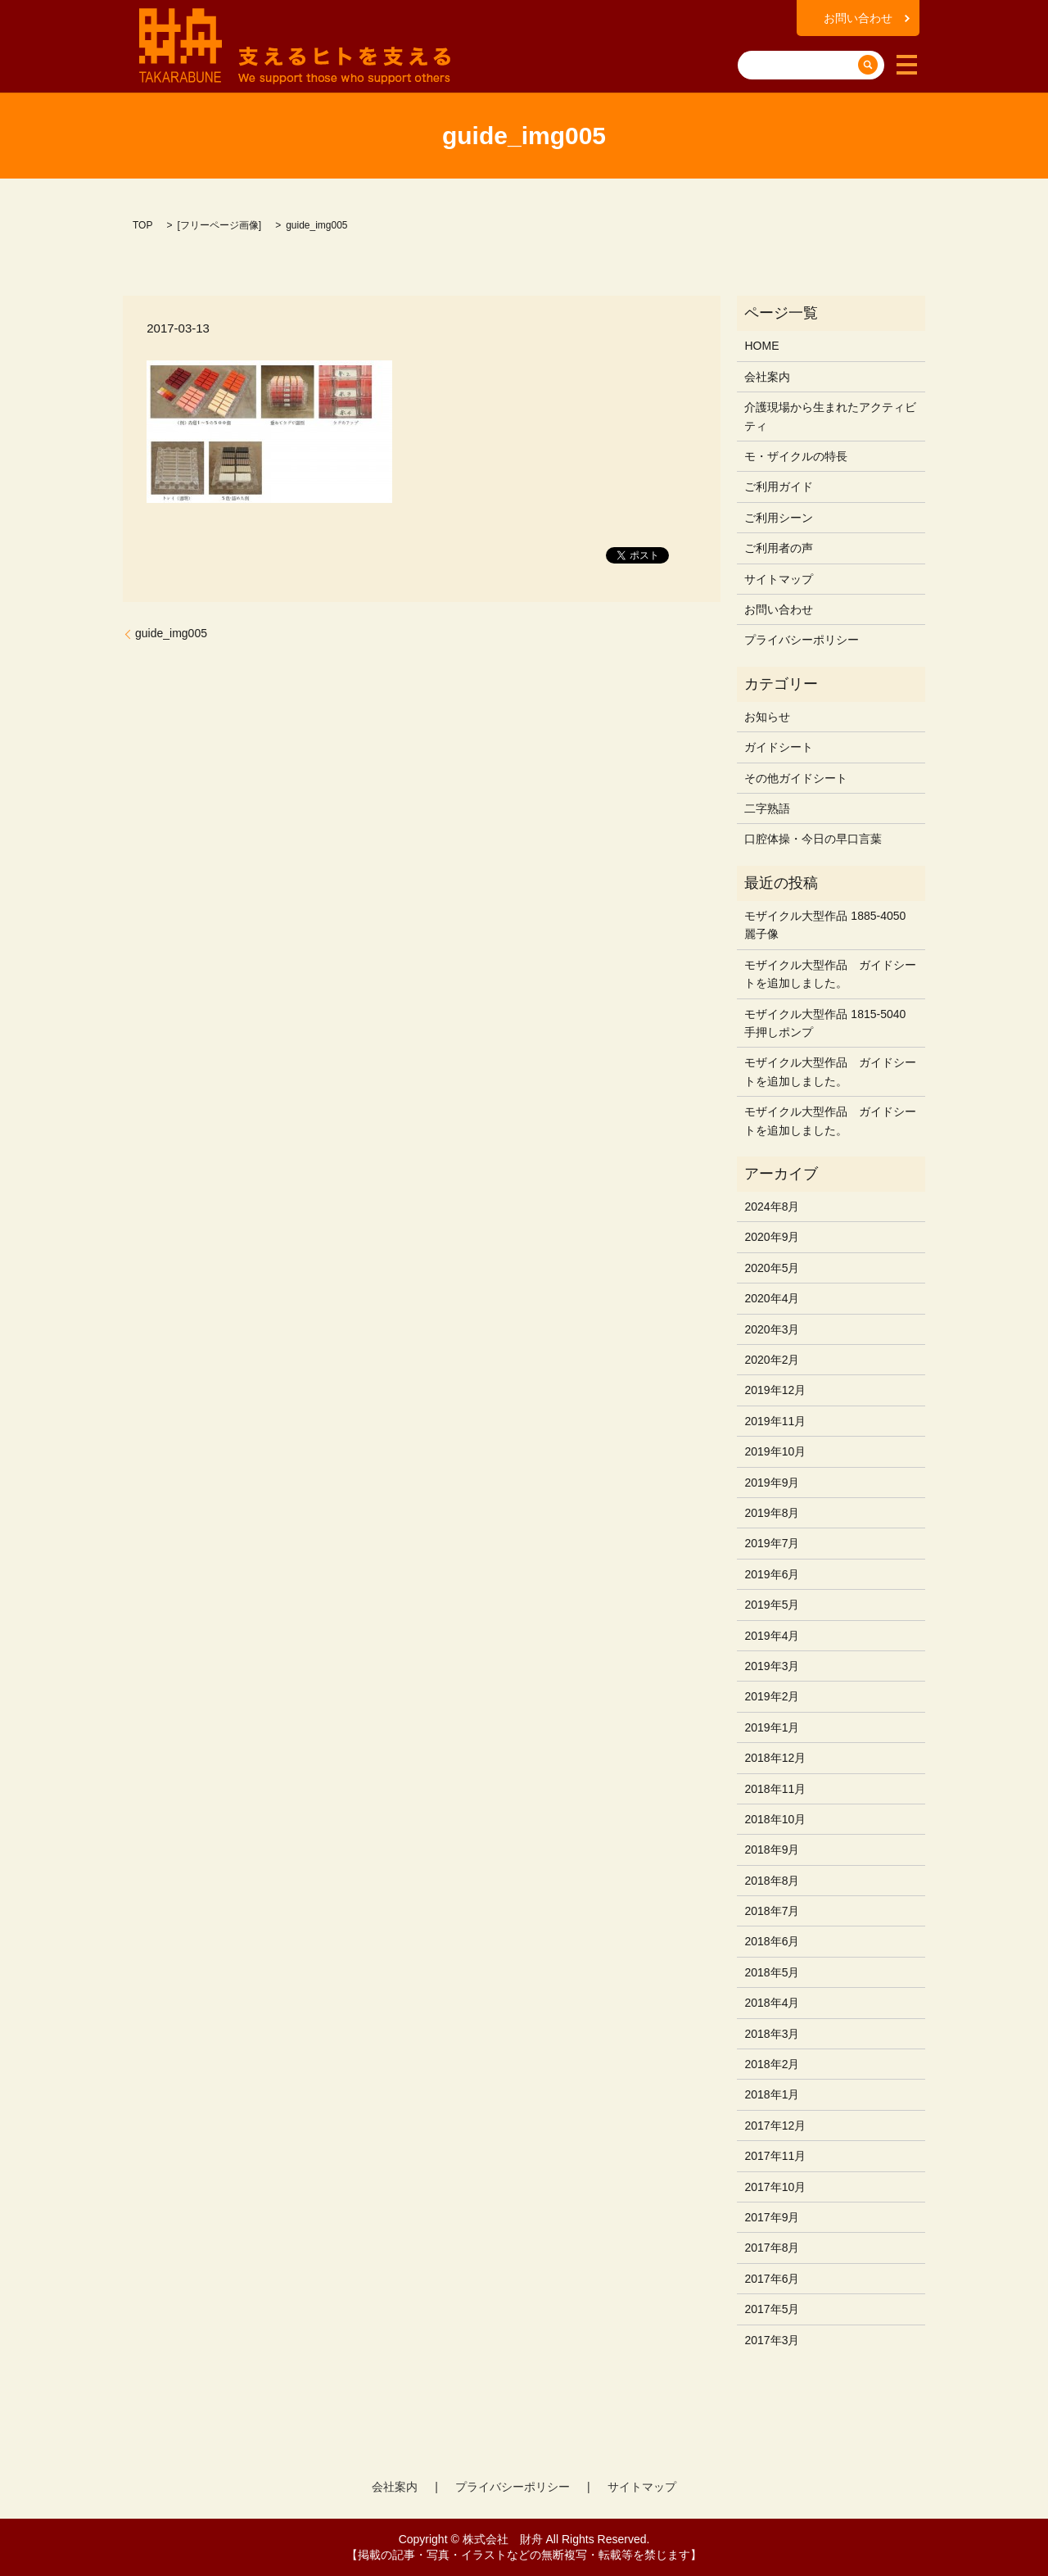 This screenshot has width=1048, height=2576. What do you see at coordinates (771, 1604) in the screenshot?
I see `2019年5月` at bounding box center [771, 1604].